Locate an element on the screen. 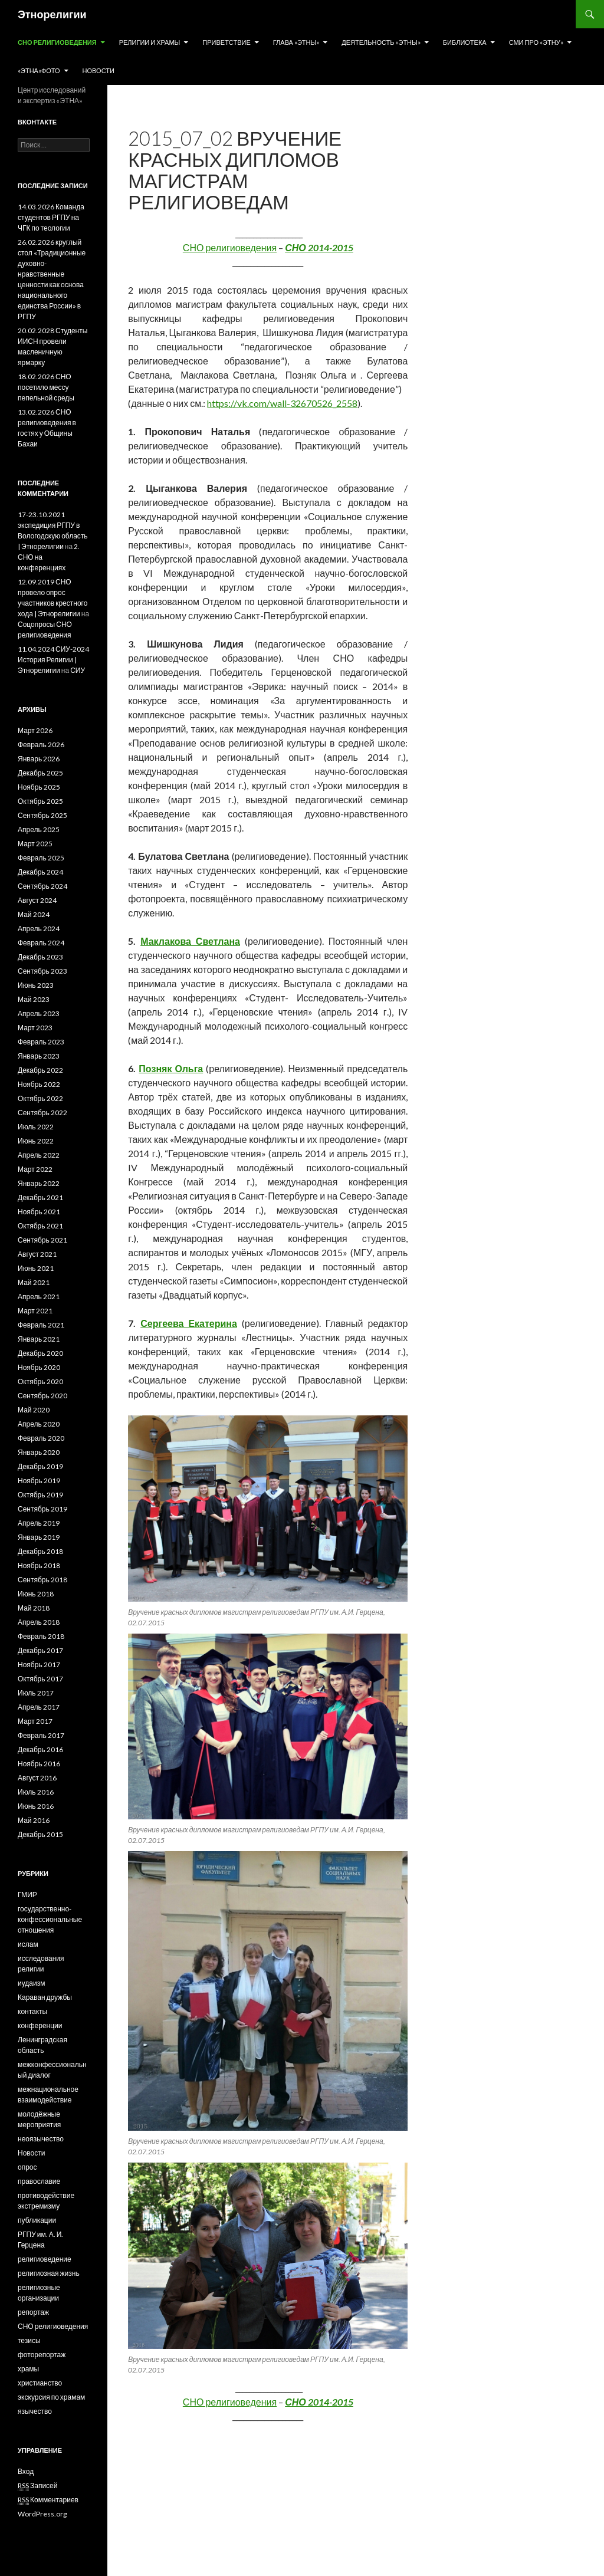  Апрель 2021 is located at coordinates (39, 1296).